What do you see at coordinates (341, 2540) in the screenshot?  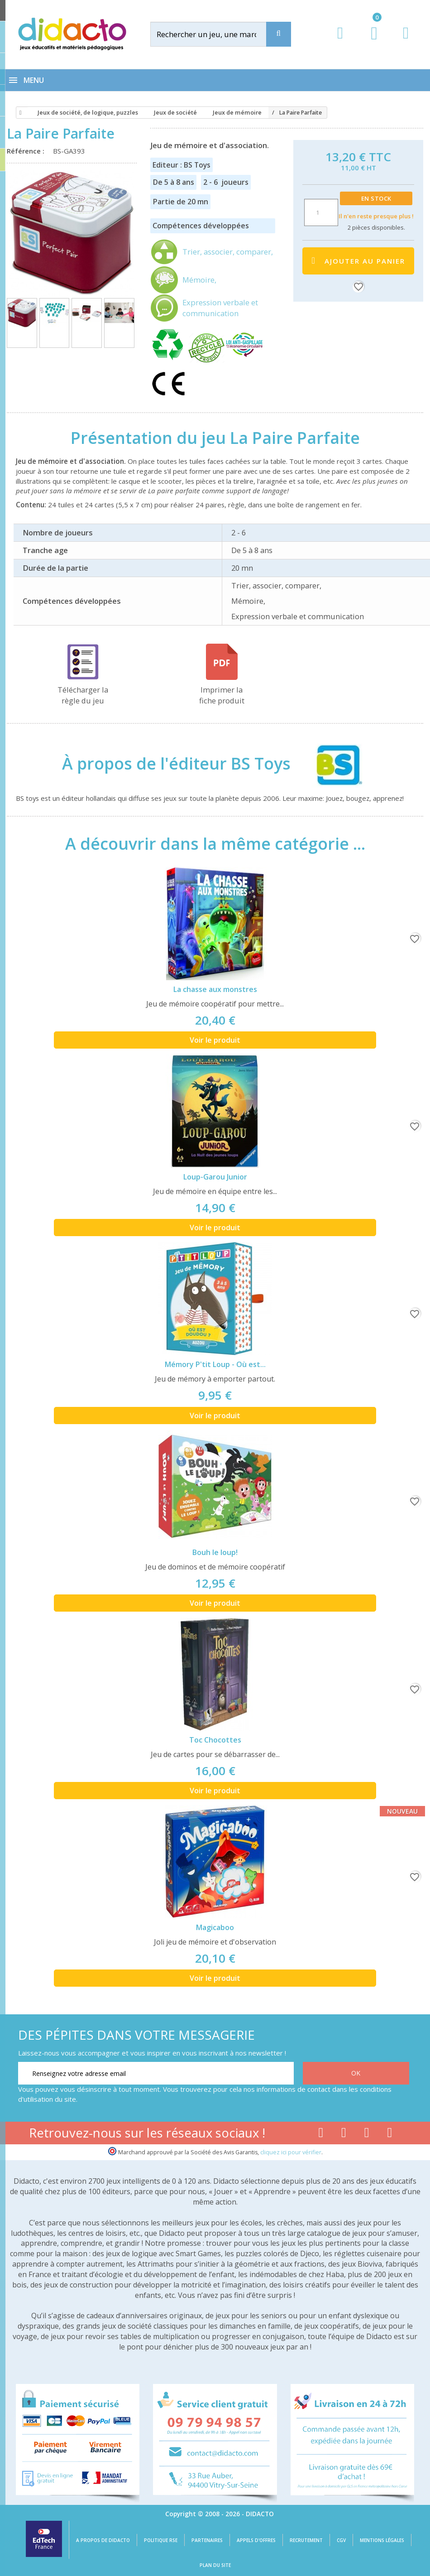 I see `CGV` at bounding box center [341, 2540].